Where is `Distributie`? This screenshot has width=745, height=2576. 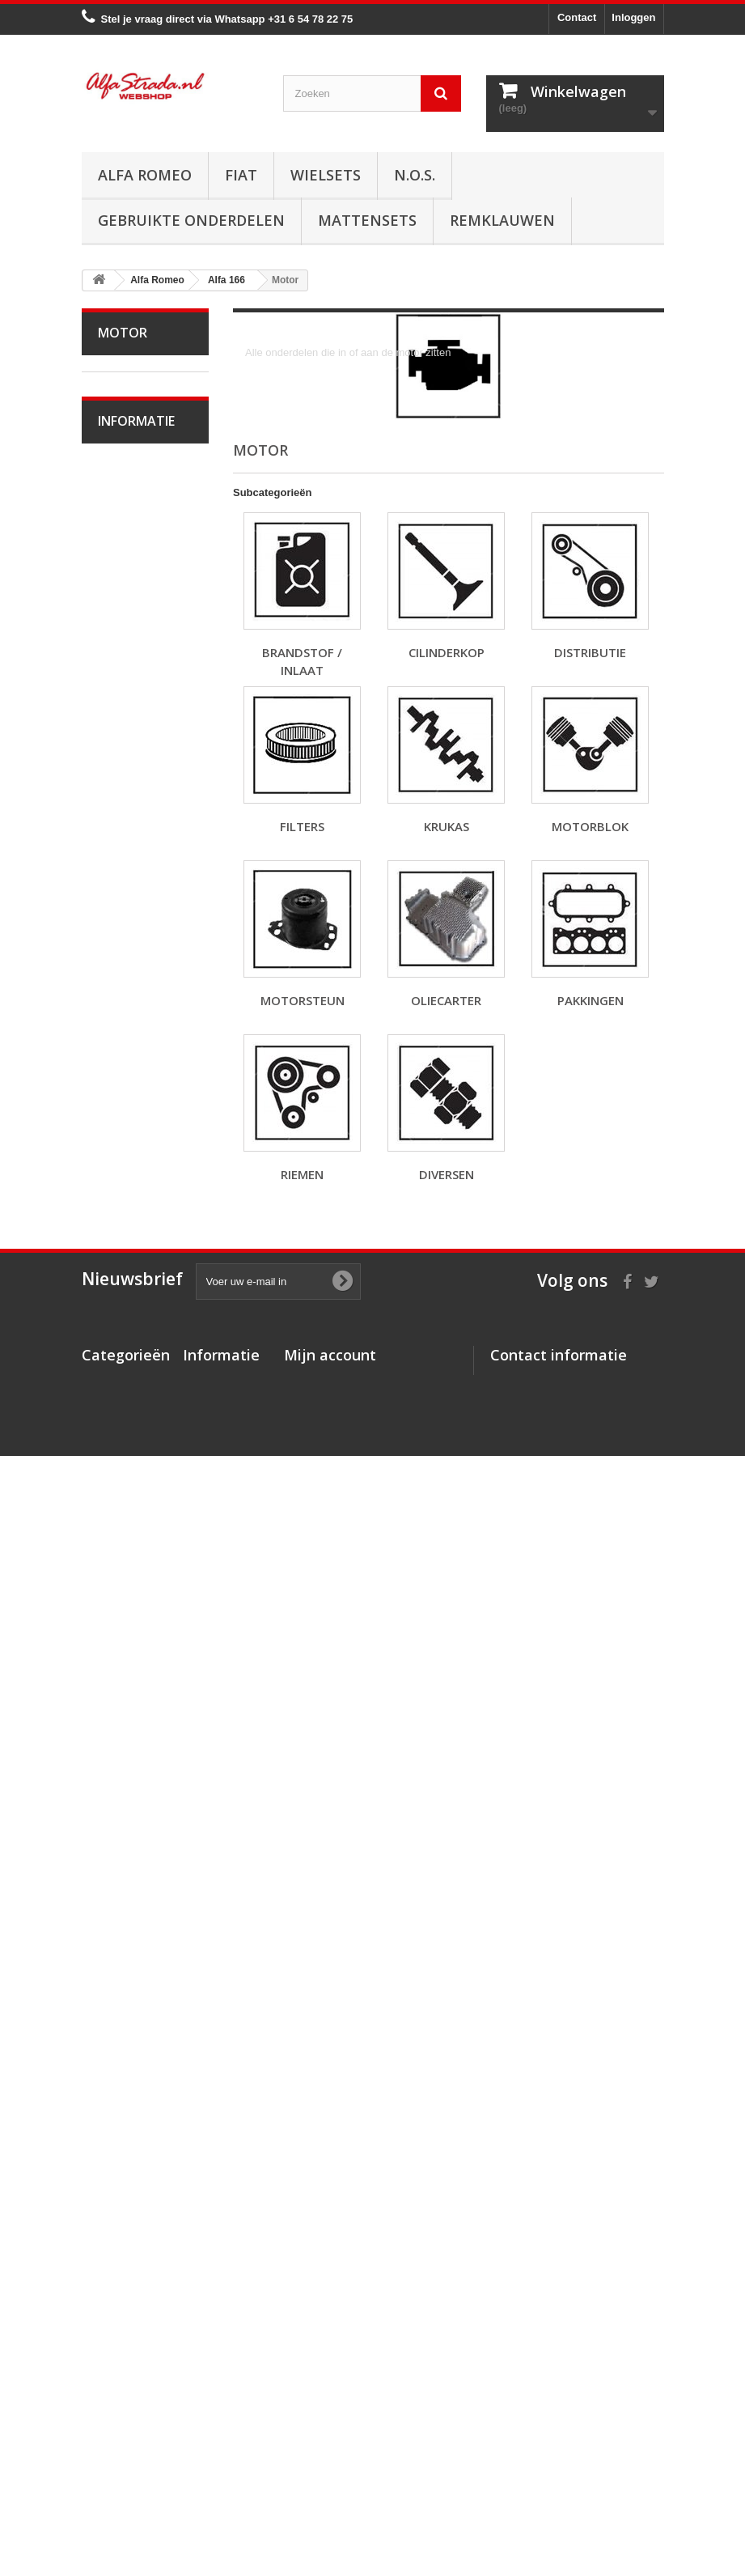
Distributie is located at coordinates (132, 1081).